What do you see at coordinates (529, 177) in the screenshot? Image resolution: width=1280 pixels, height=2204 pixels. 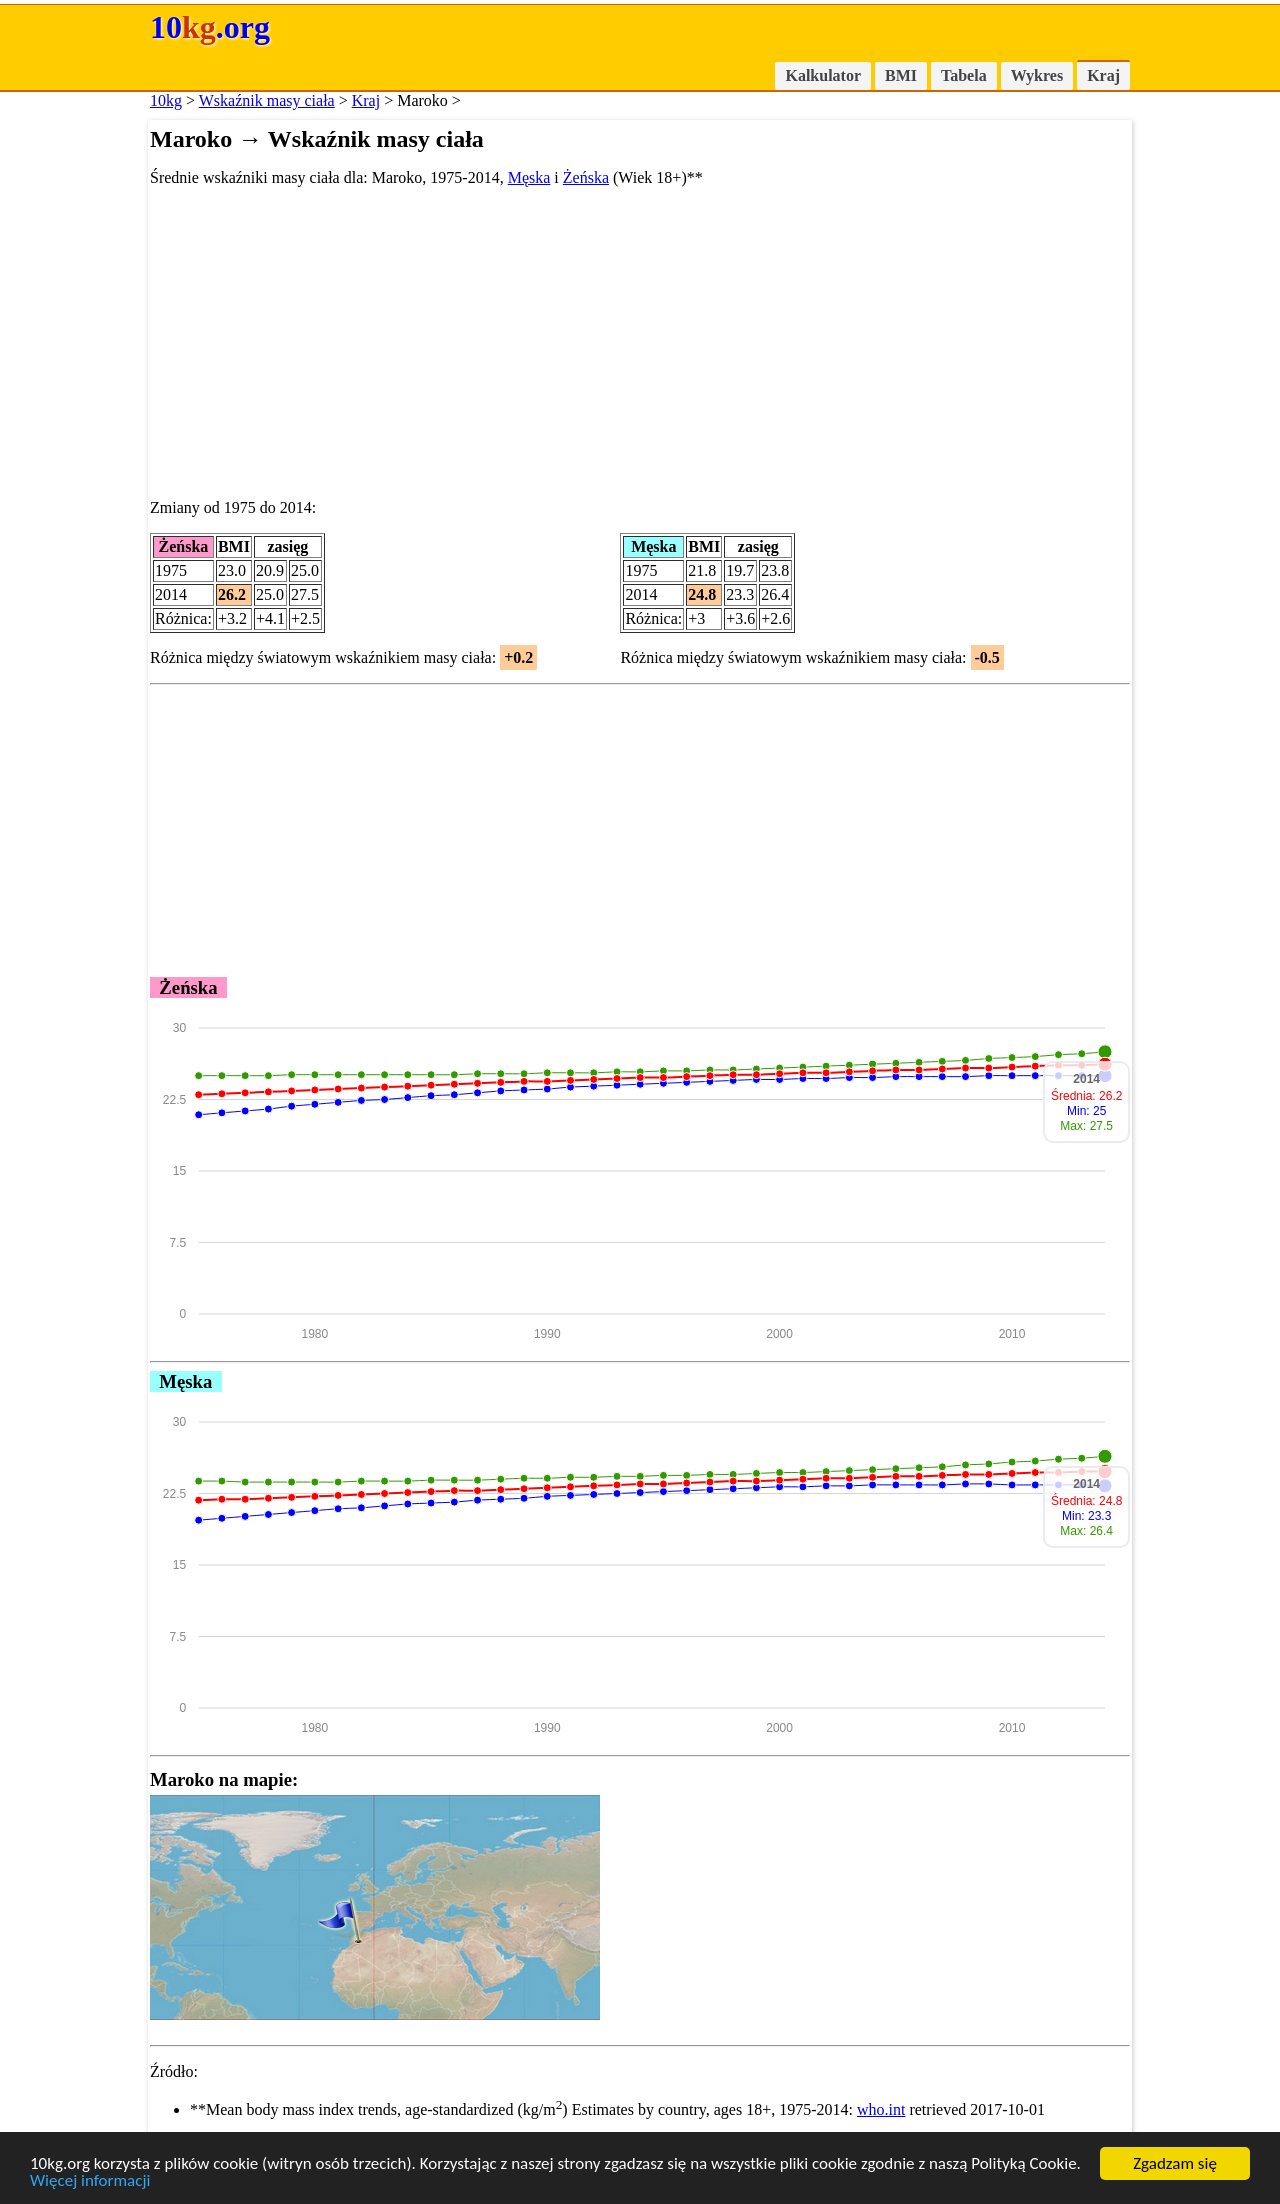 I see `Męska` at bounding box center [529, 177].